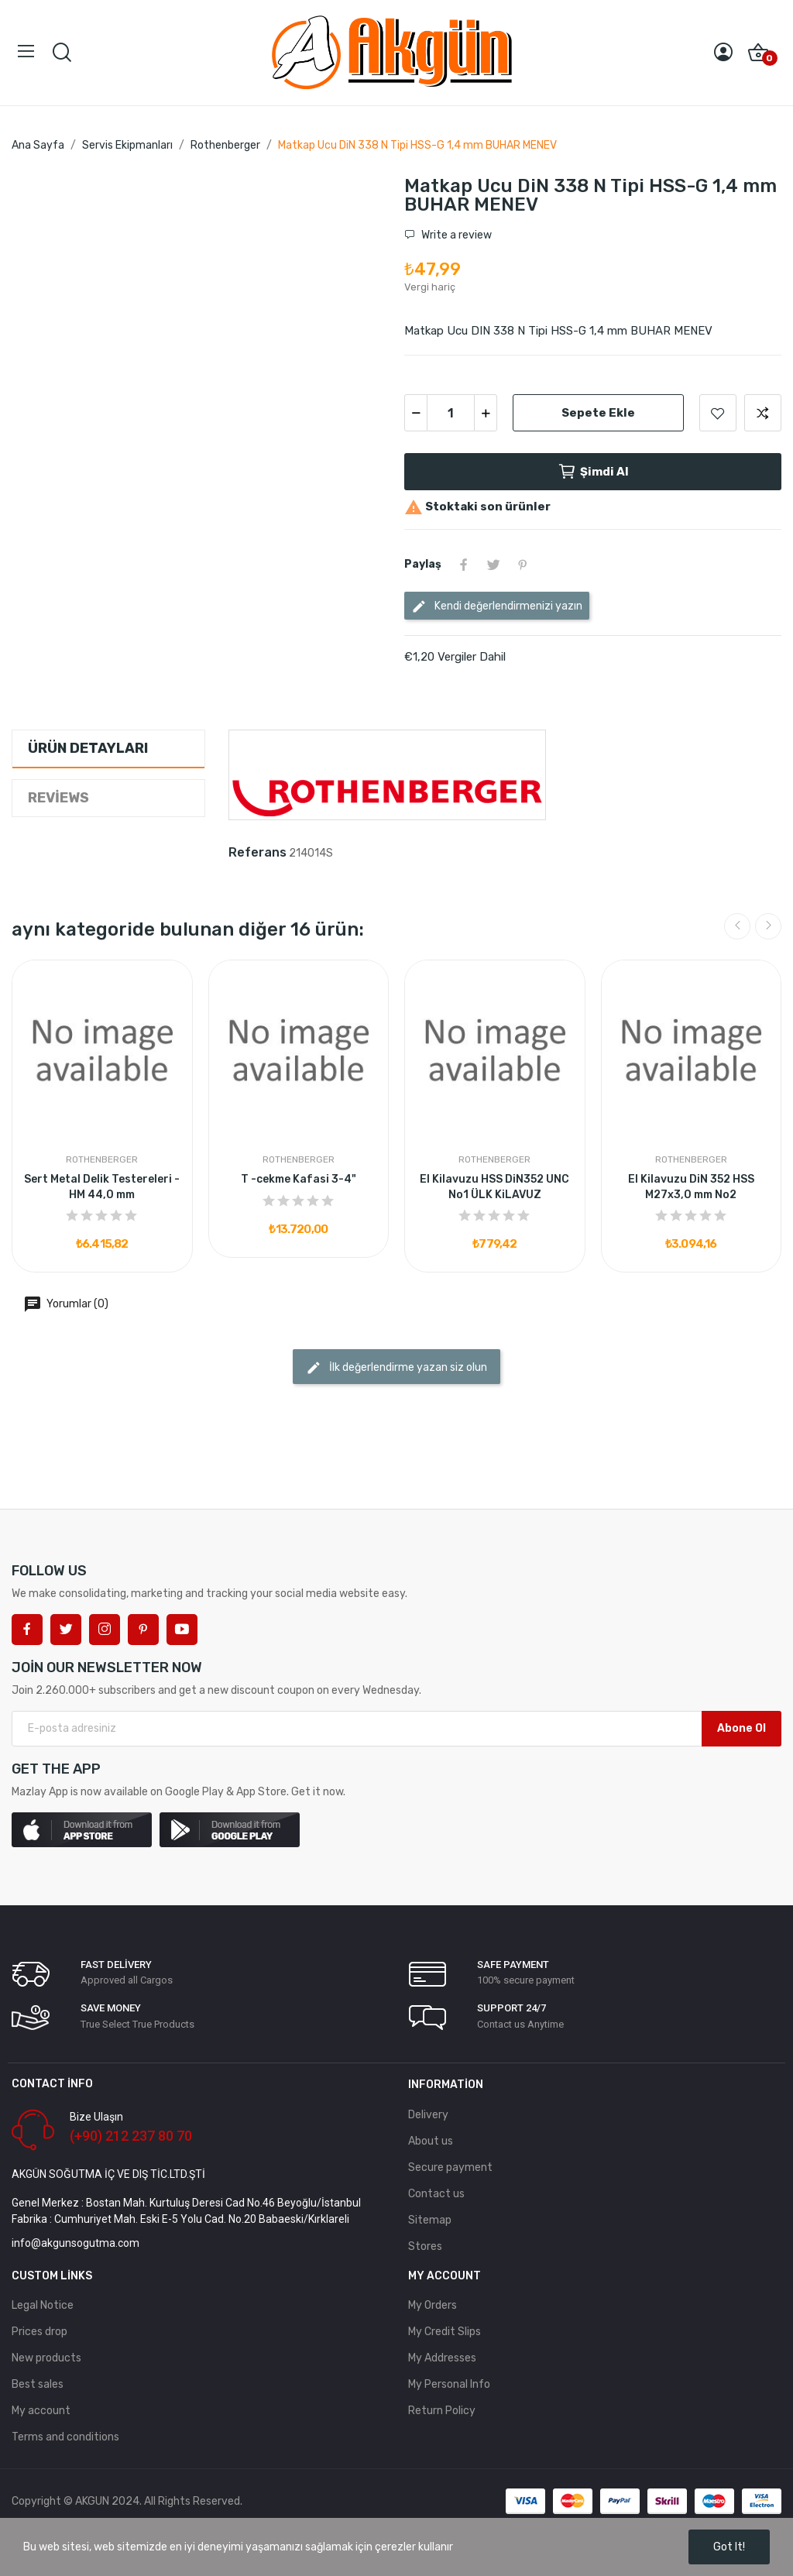 The image size is (793, 2576). I want to click on Add to compare, so click(763, 413).